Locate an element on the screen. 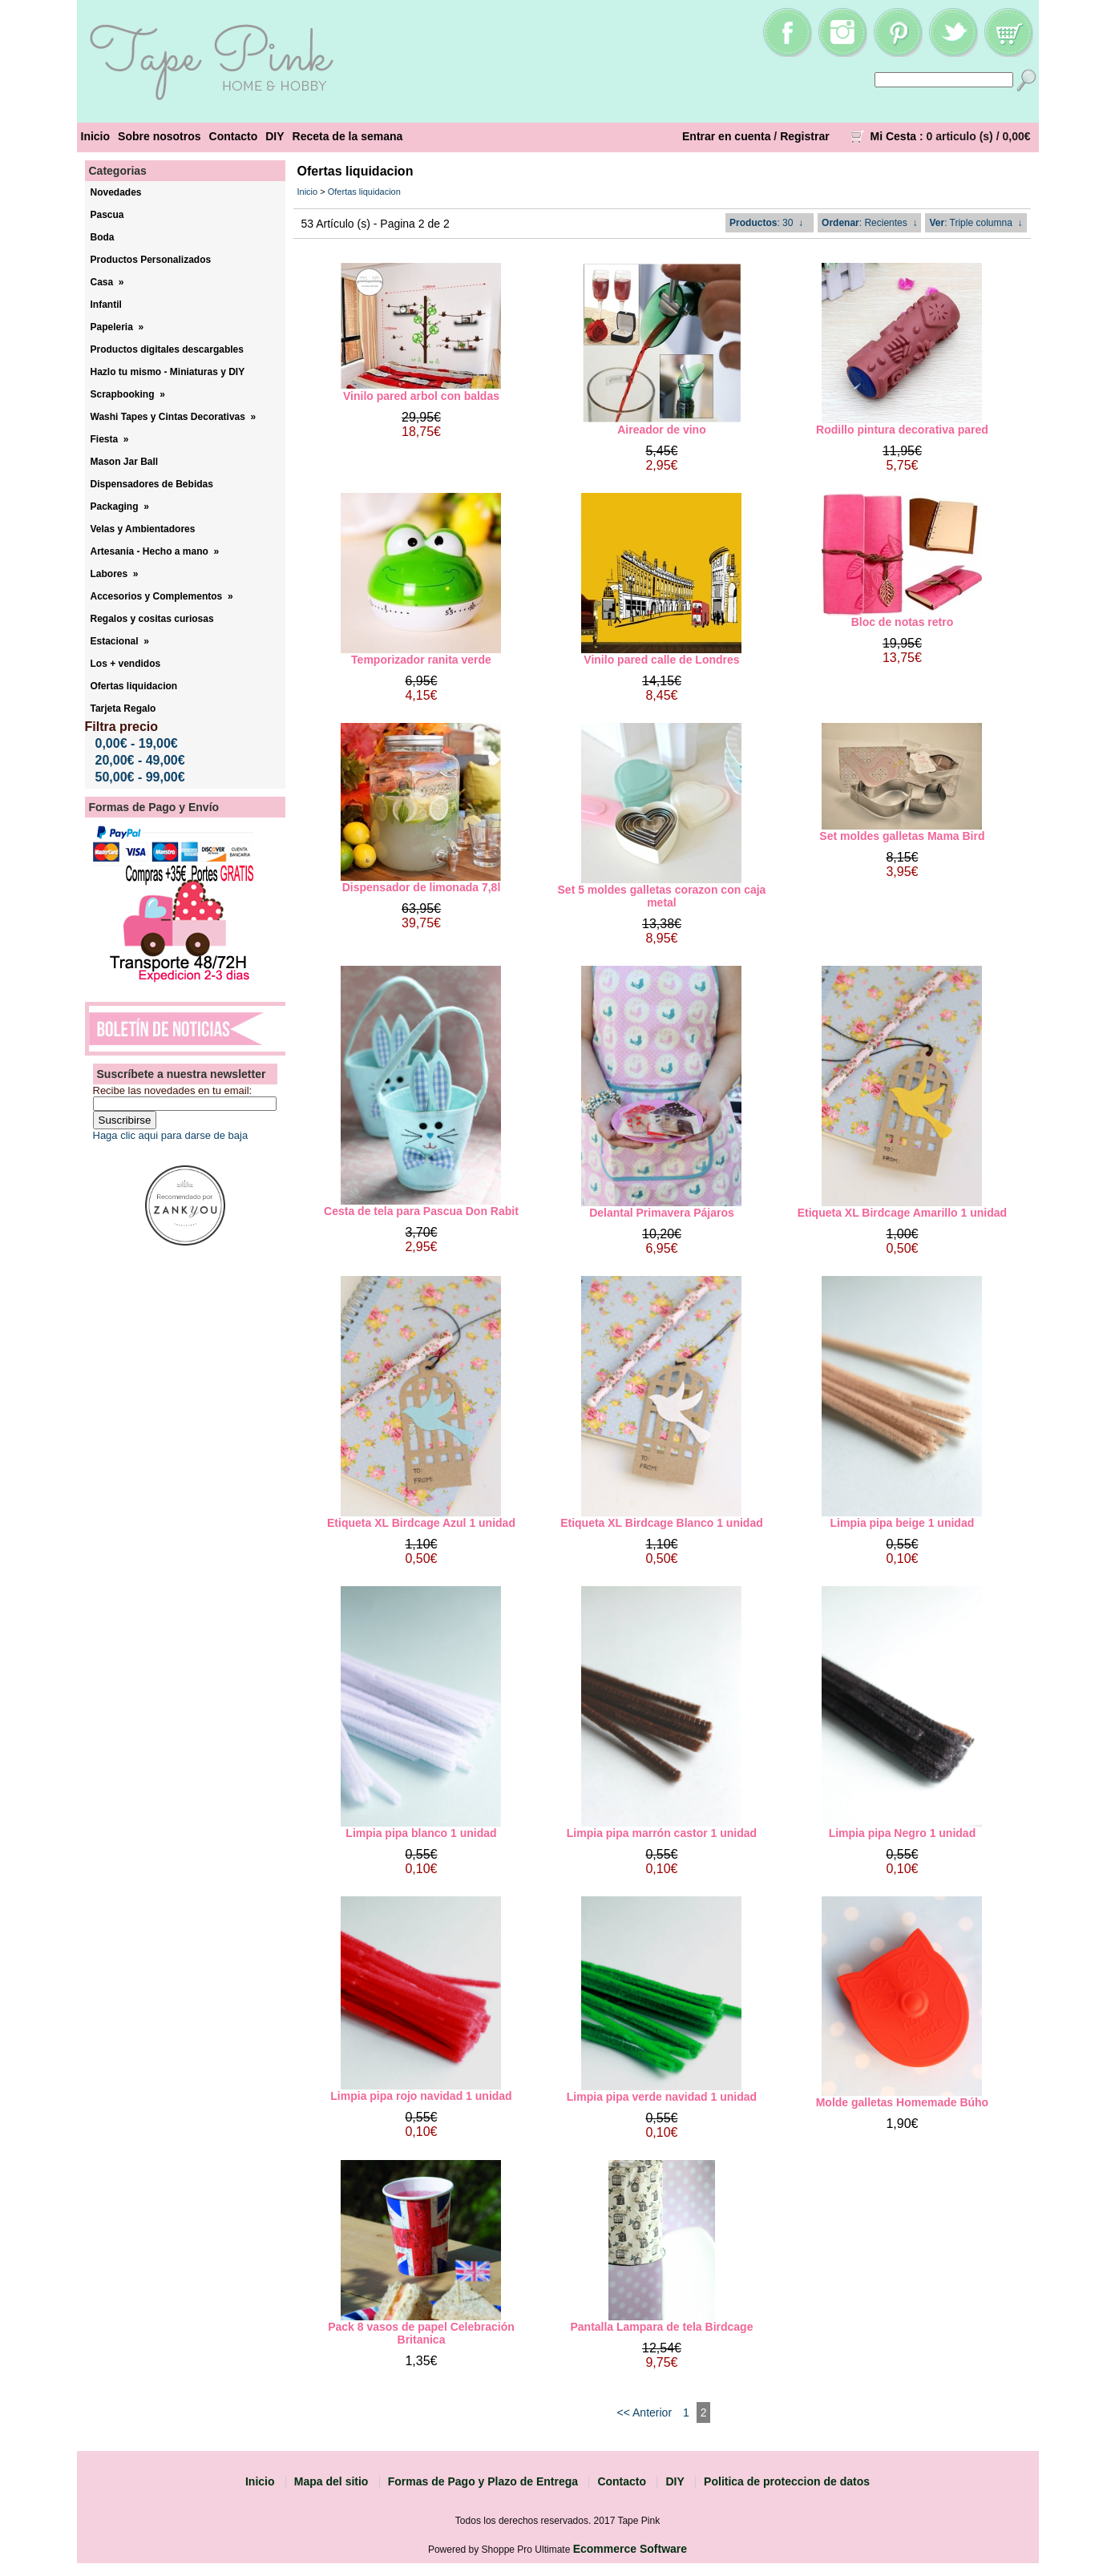  : Triple columna ↓ is located at coordinates (975, 222).